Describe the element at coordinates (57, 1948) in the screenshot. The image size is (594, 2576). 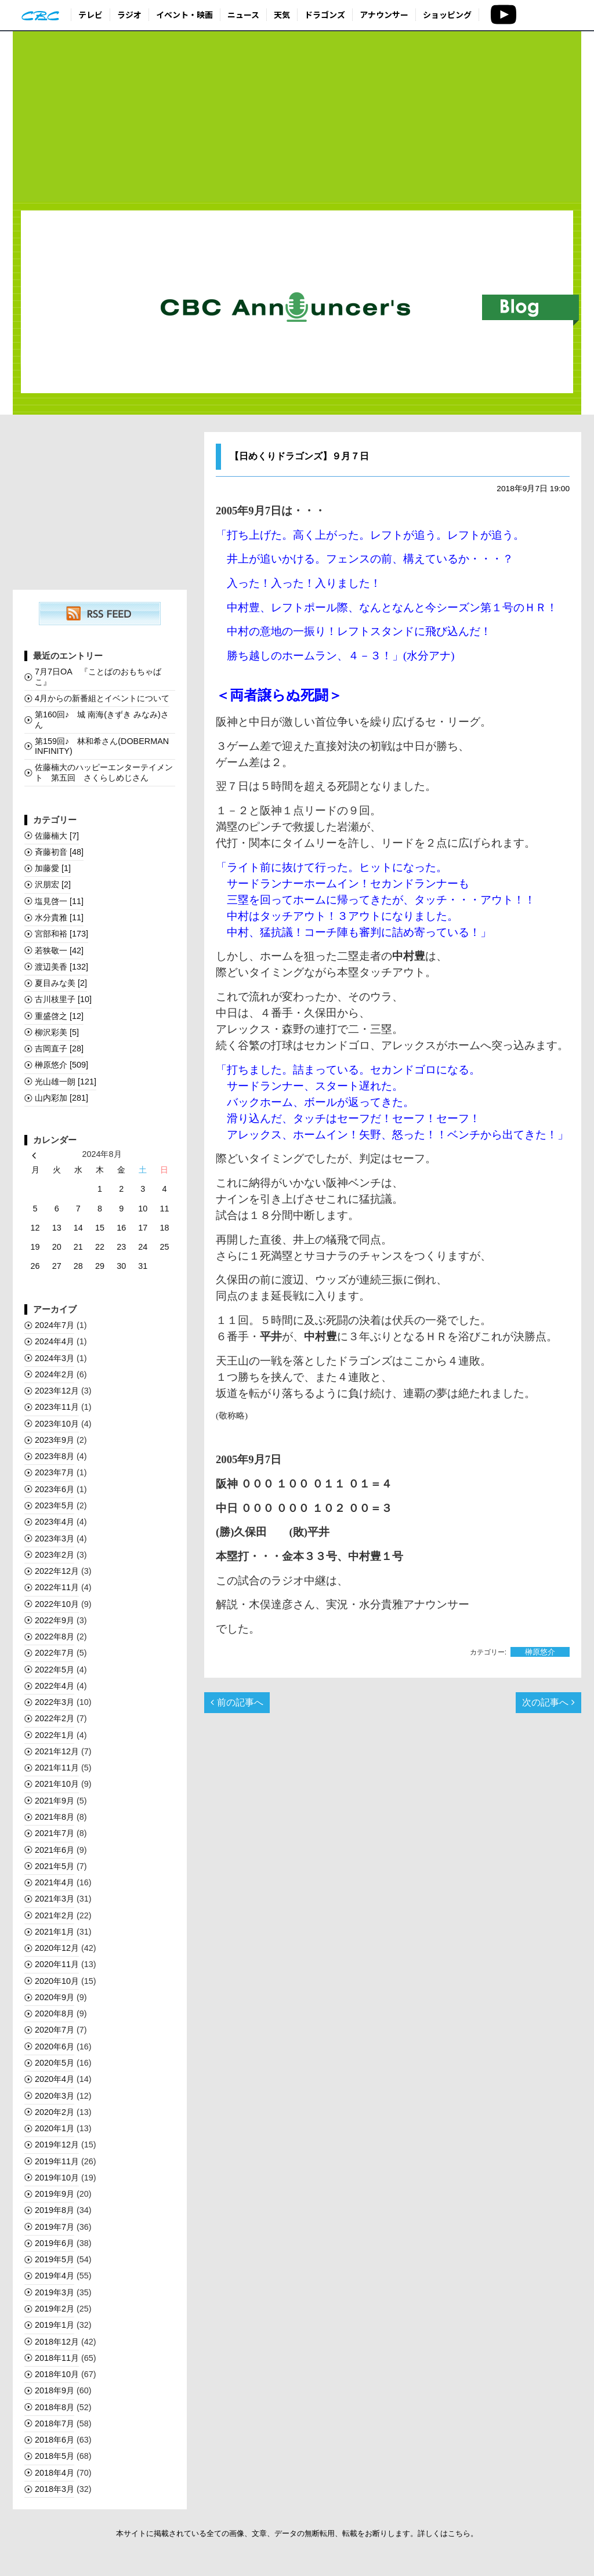
I see `2020年12月` at that location.